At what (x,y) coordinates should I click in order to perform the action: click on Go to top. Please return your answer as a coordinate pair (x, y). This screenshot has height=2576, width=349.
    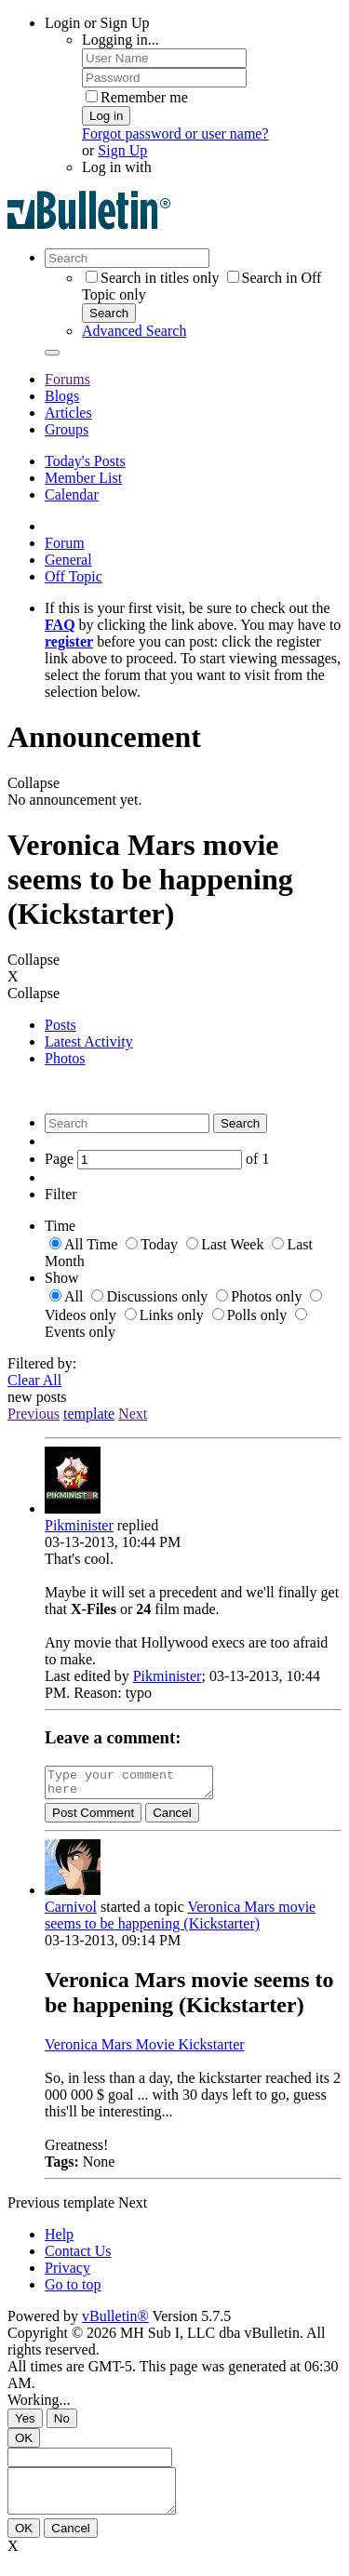
    Looking at the image, I should click on (73, 2290).